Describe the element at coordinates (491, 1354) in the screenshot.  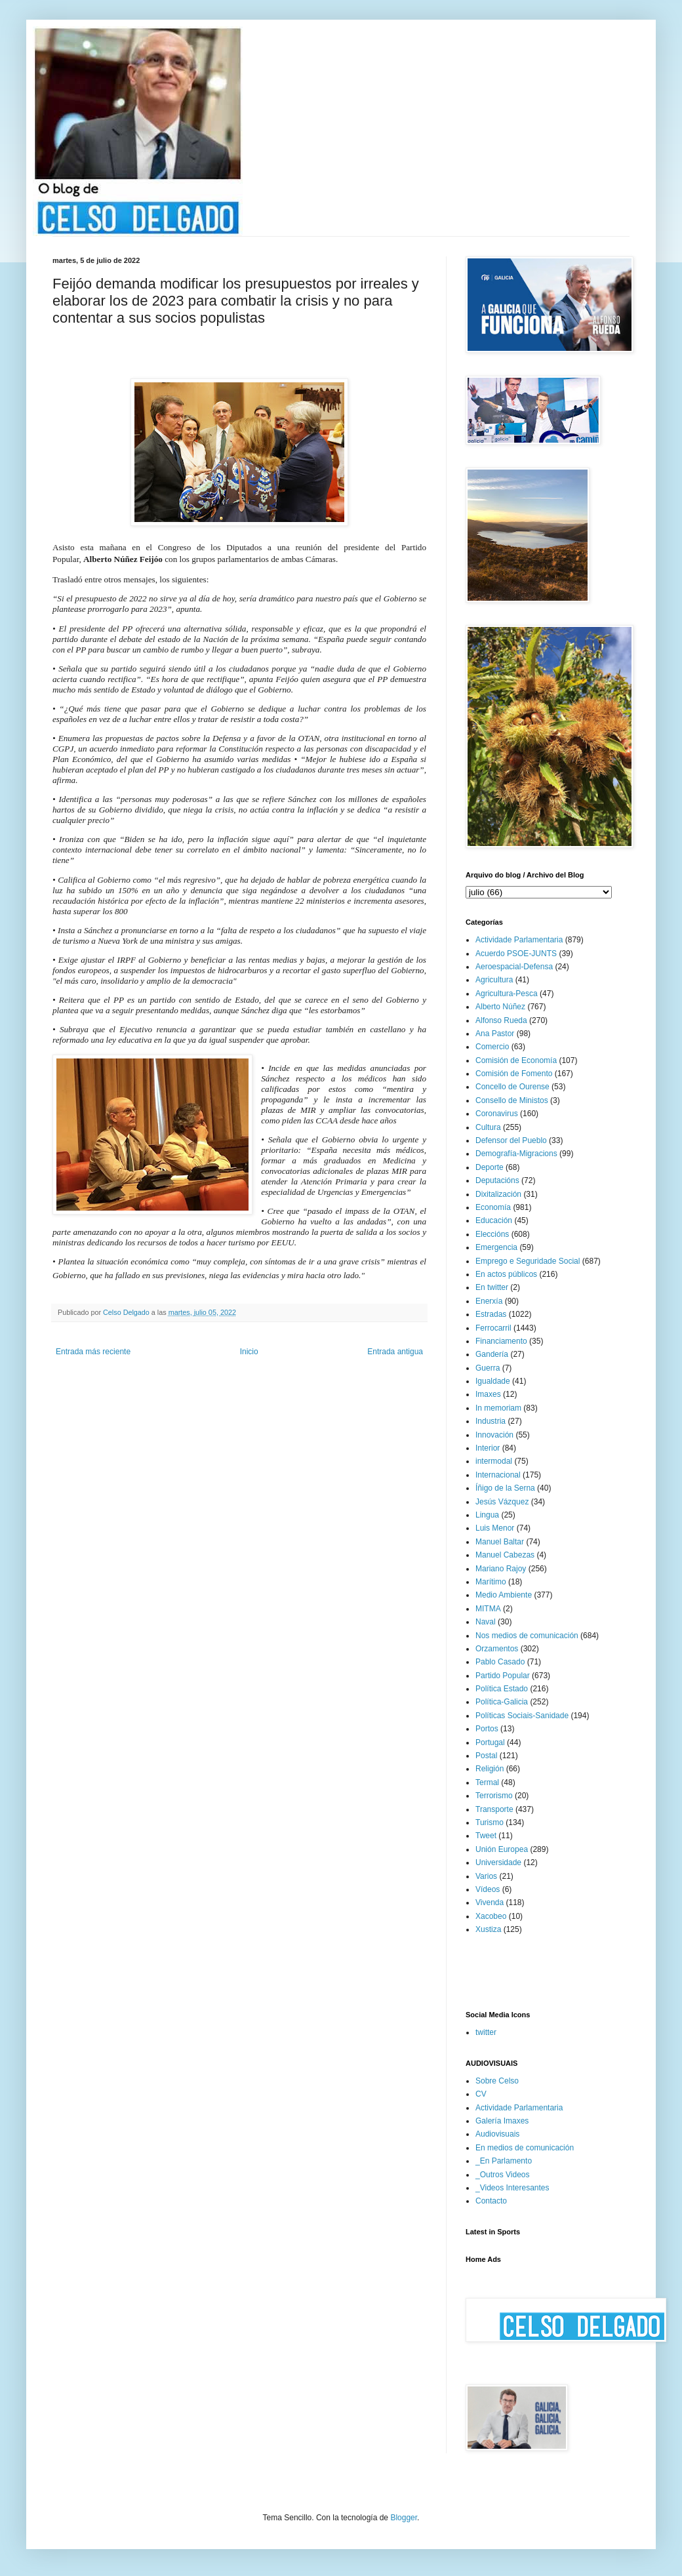
I see `Gandería` at that location.